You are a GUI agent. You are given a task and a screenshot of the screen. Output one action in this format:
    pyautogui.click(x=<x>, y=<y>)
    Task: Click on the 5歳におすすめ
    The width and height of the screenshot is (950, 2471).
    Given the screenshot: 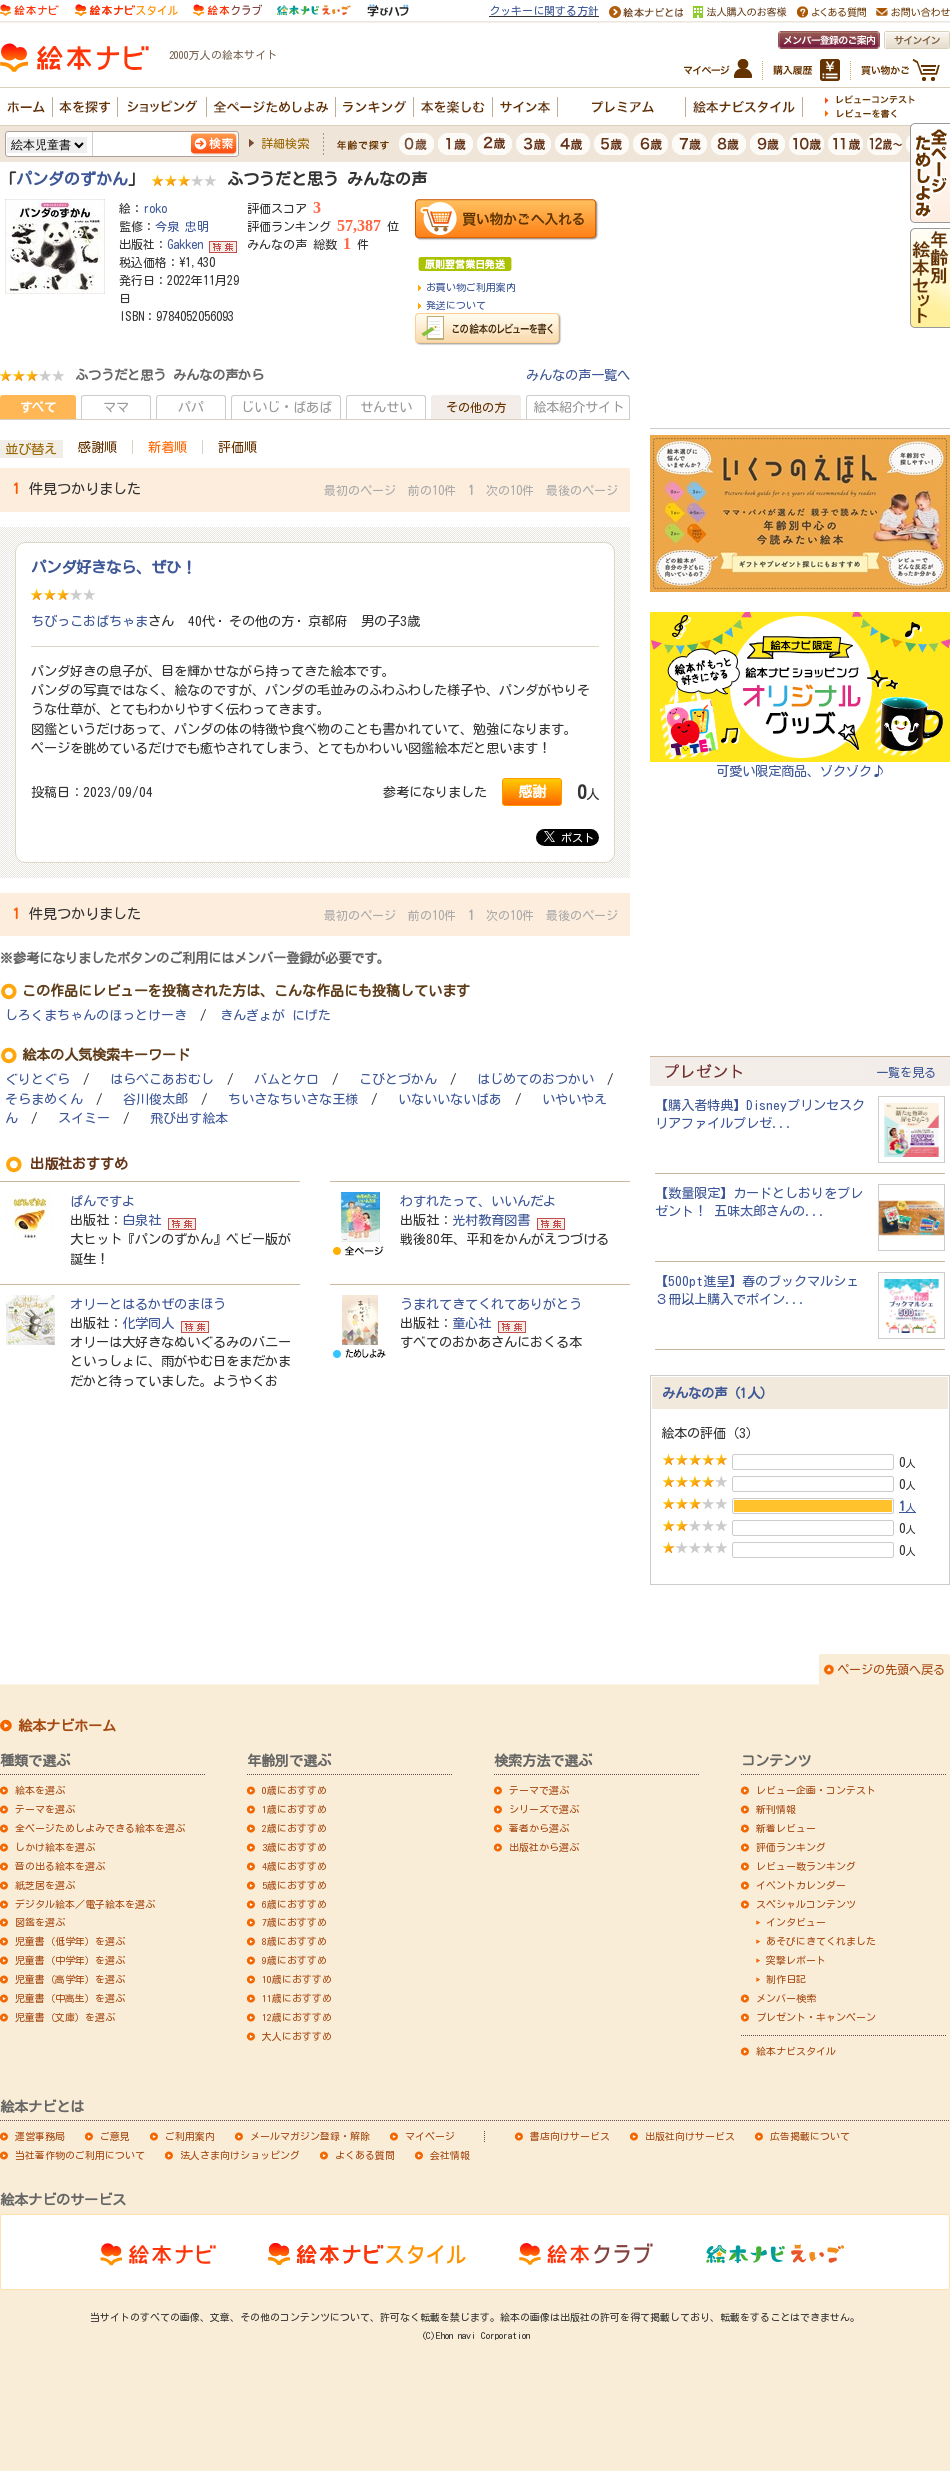 What is the action you would take?
    pyautogui.click(x=294, y=1885)
    